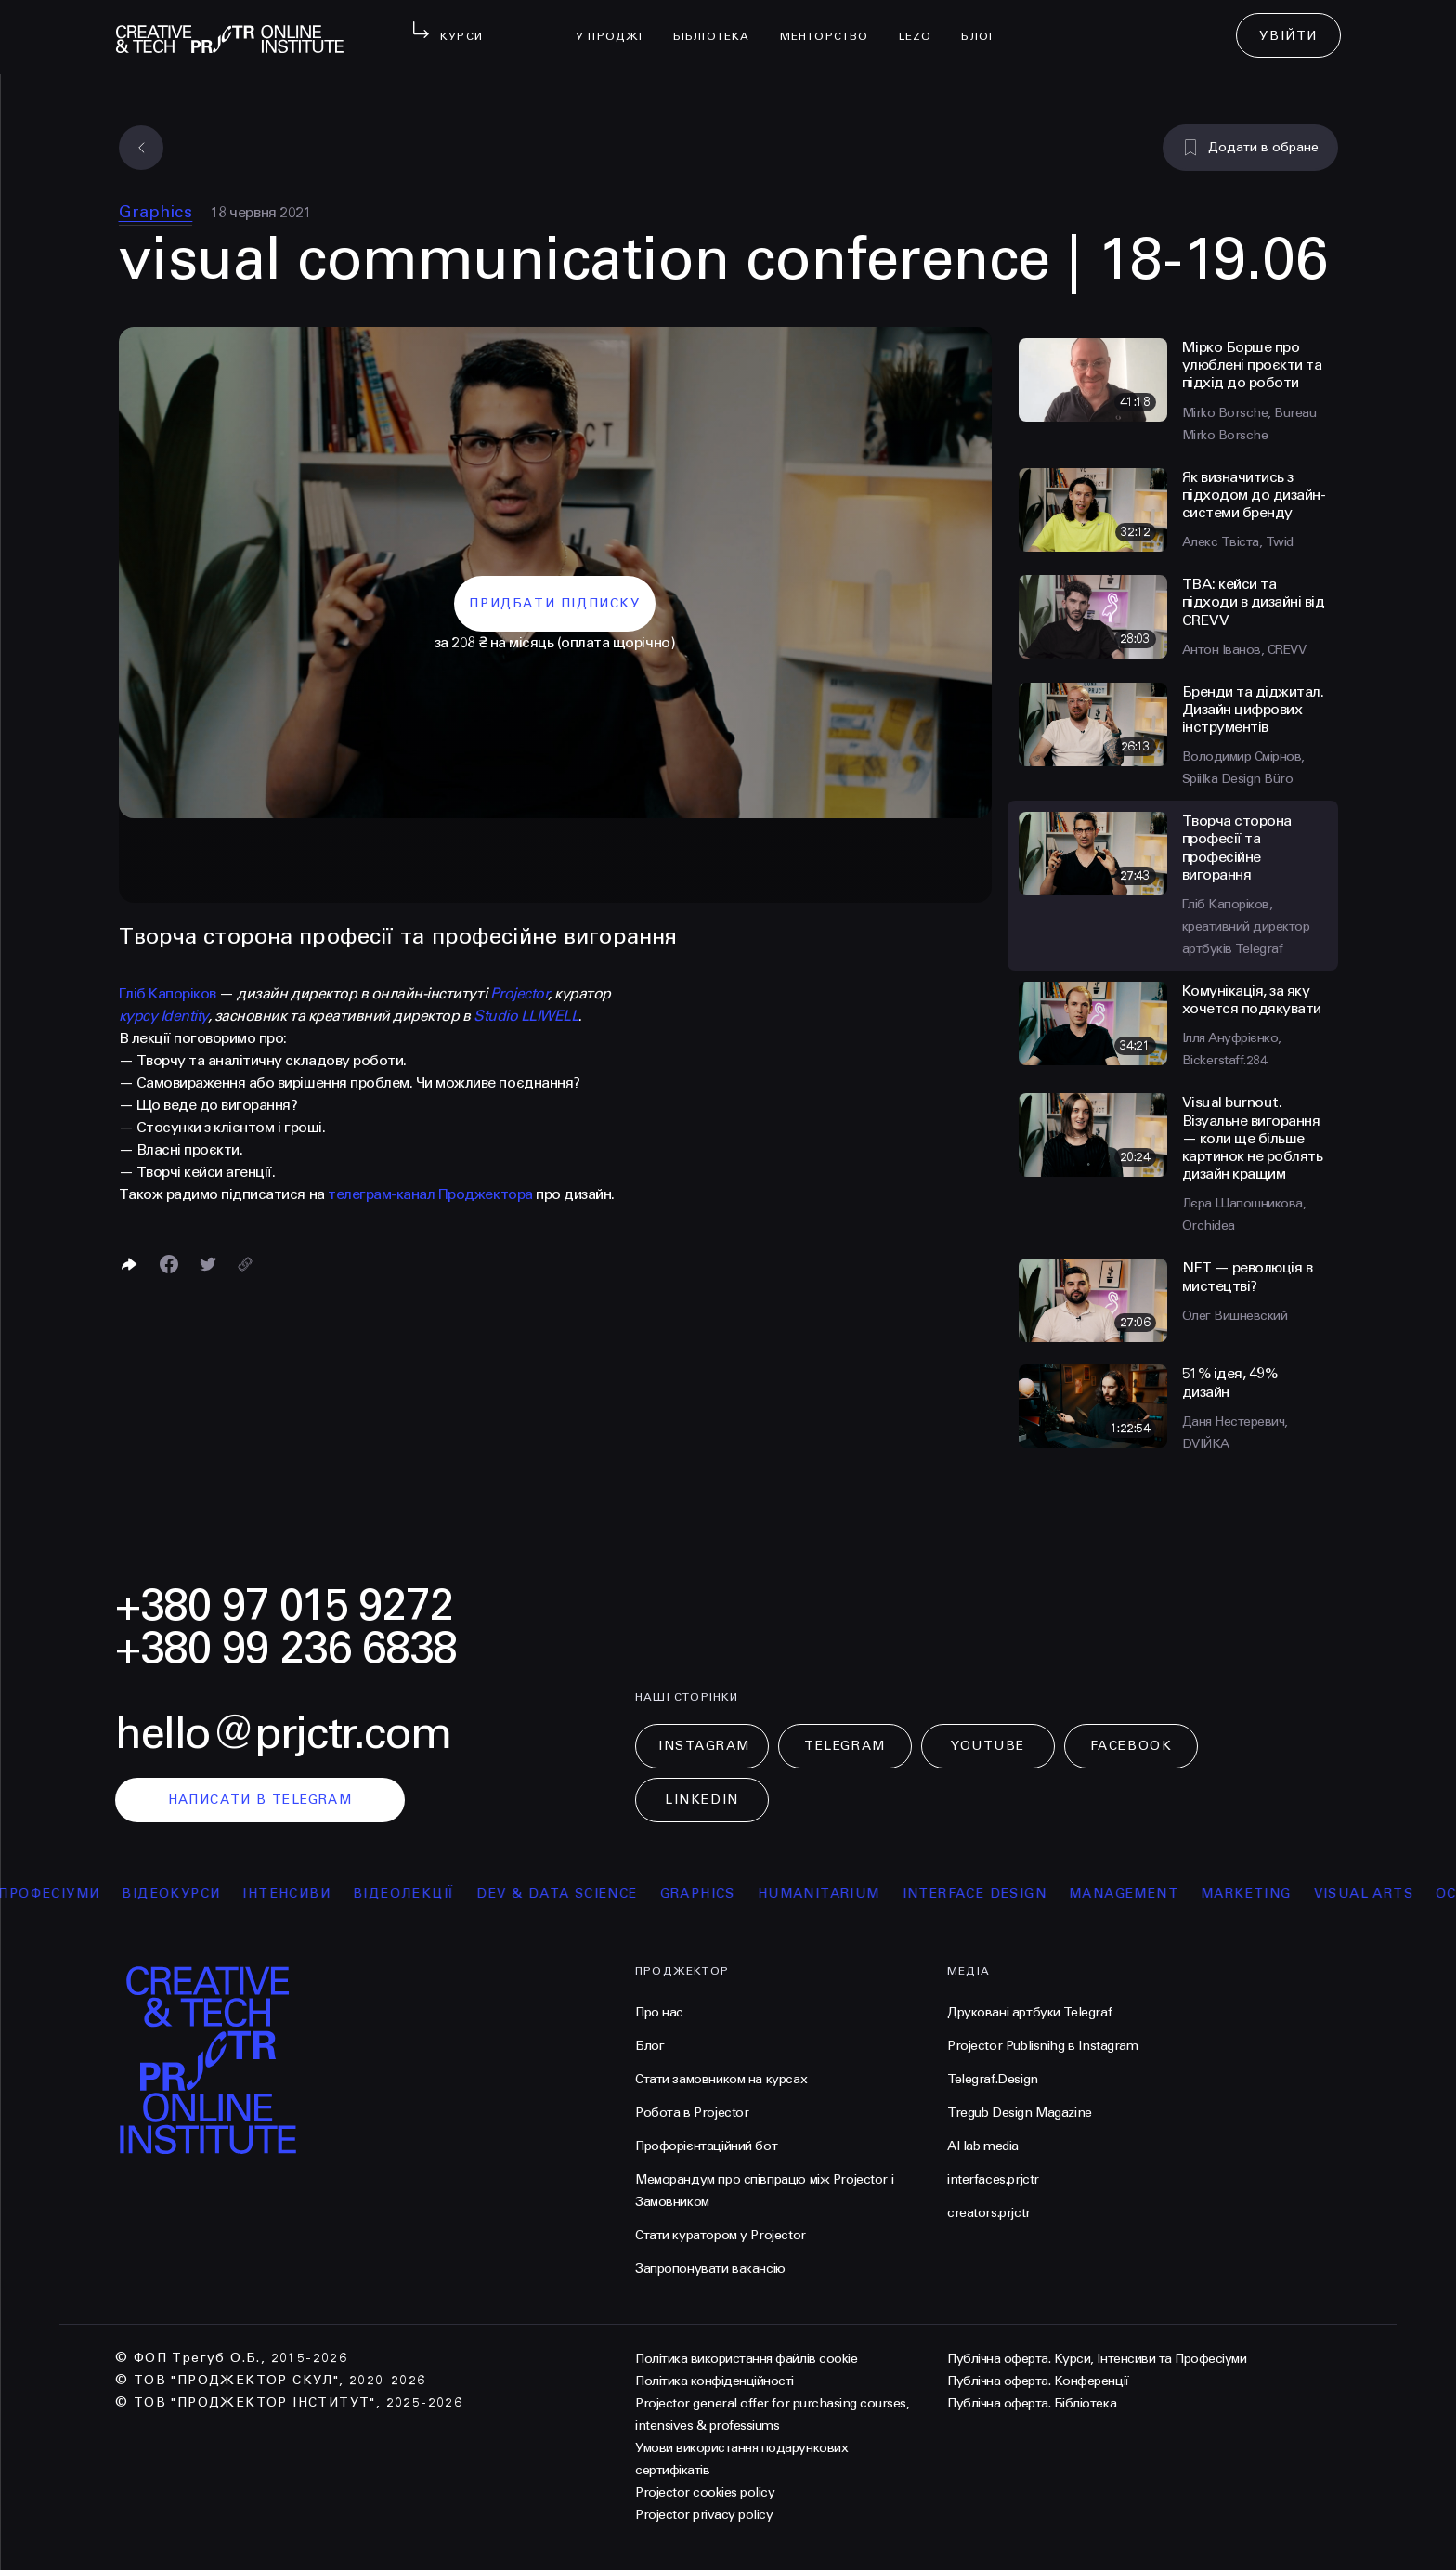 The height and width of the screenshot is (2570, 1456). Describe the element at coordinates (983, 2146) in the screenshot. I see `AI lab media` at that location.